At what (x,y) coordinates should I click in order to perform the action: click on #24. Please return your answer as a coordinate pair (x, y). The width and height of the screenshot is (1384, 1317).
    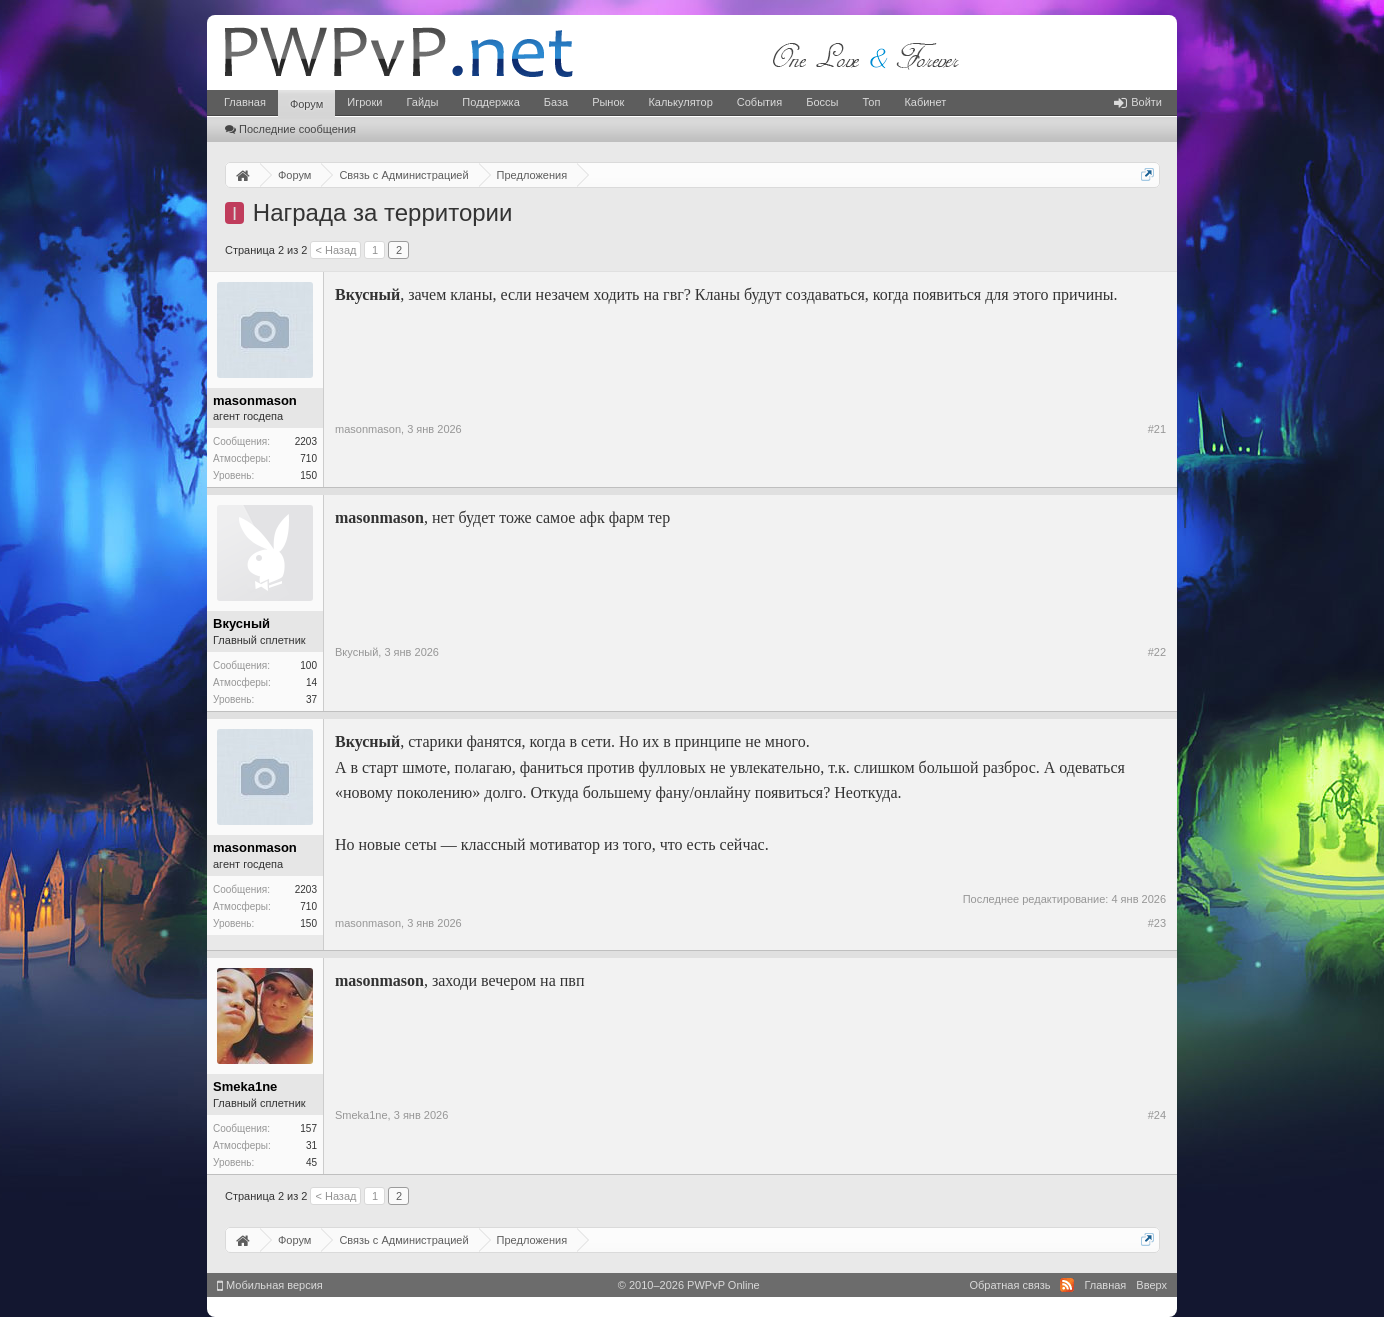
    Looking at the image, I should click on (1157, 1115).